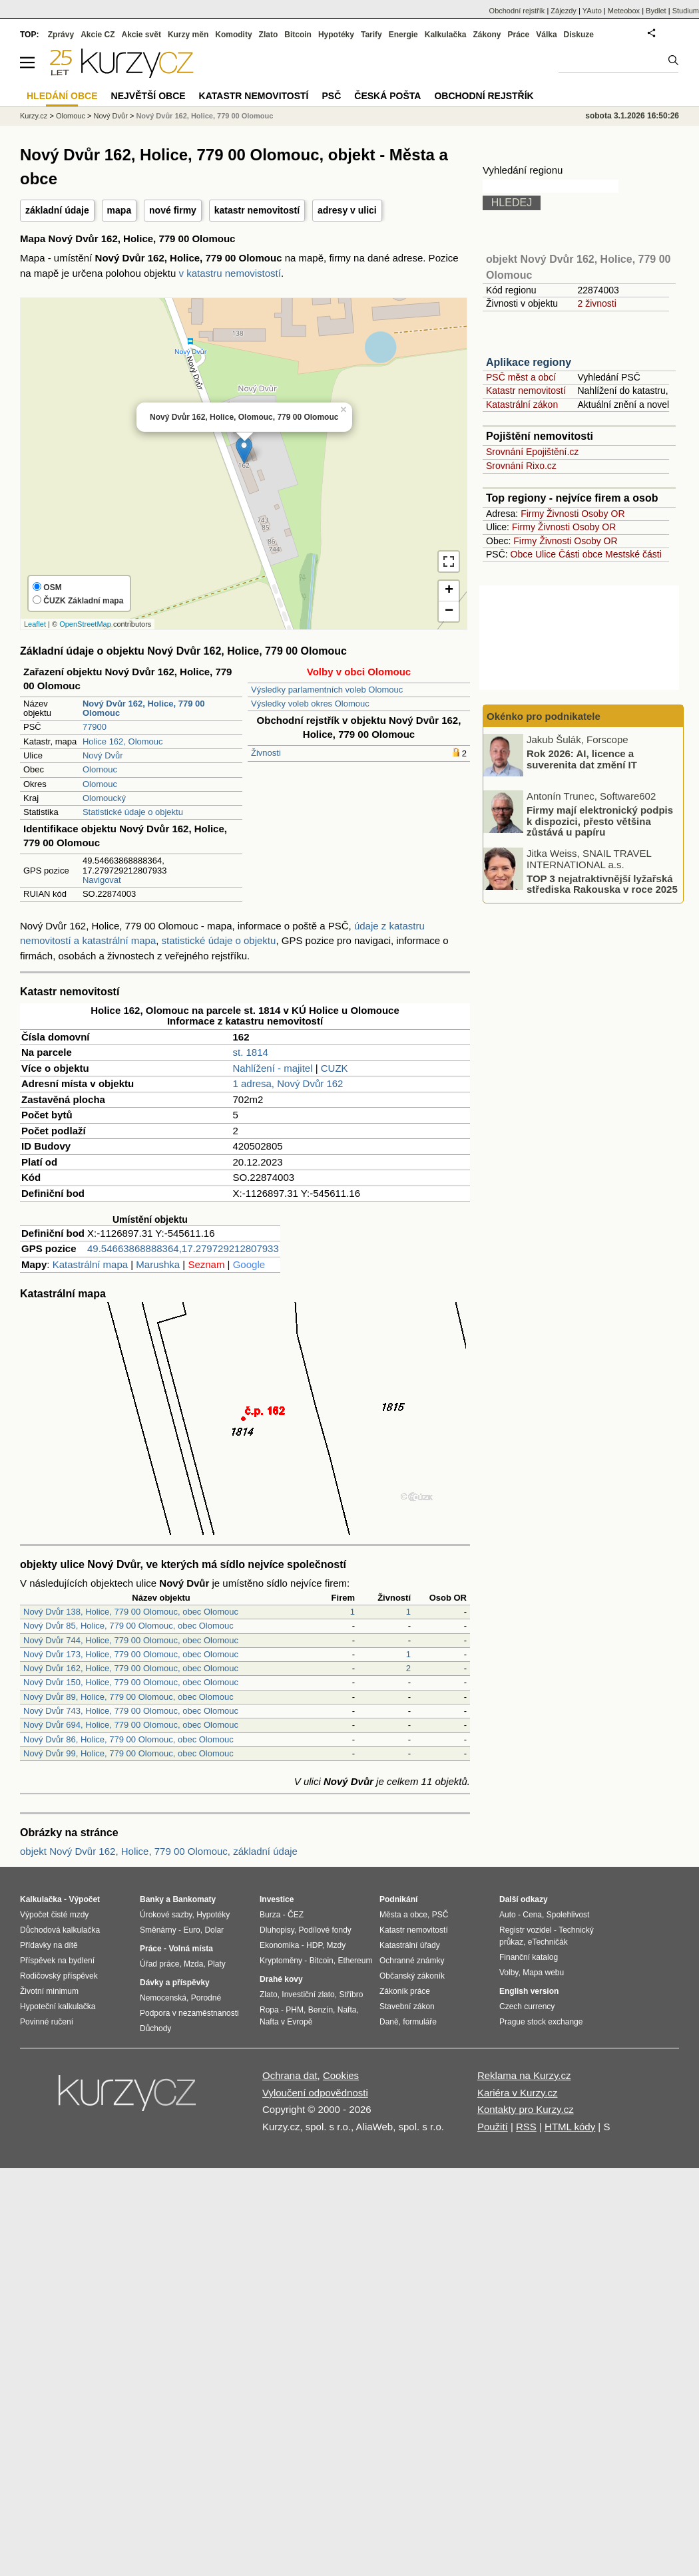 The height and width of the screenshot is (2576, 699). I want to click on Diskuze, so click(579, 34).